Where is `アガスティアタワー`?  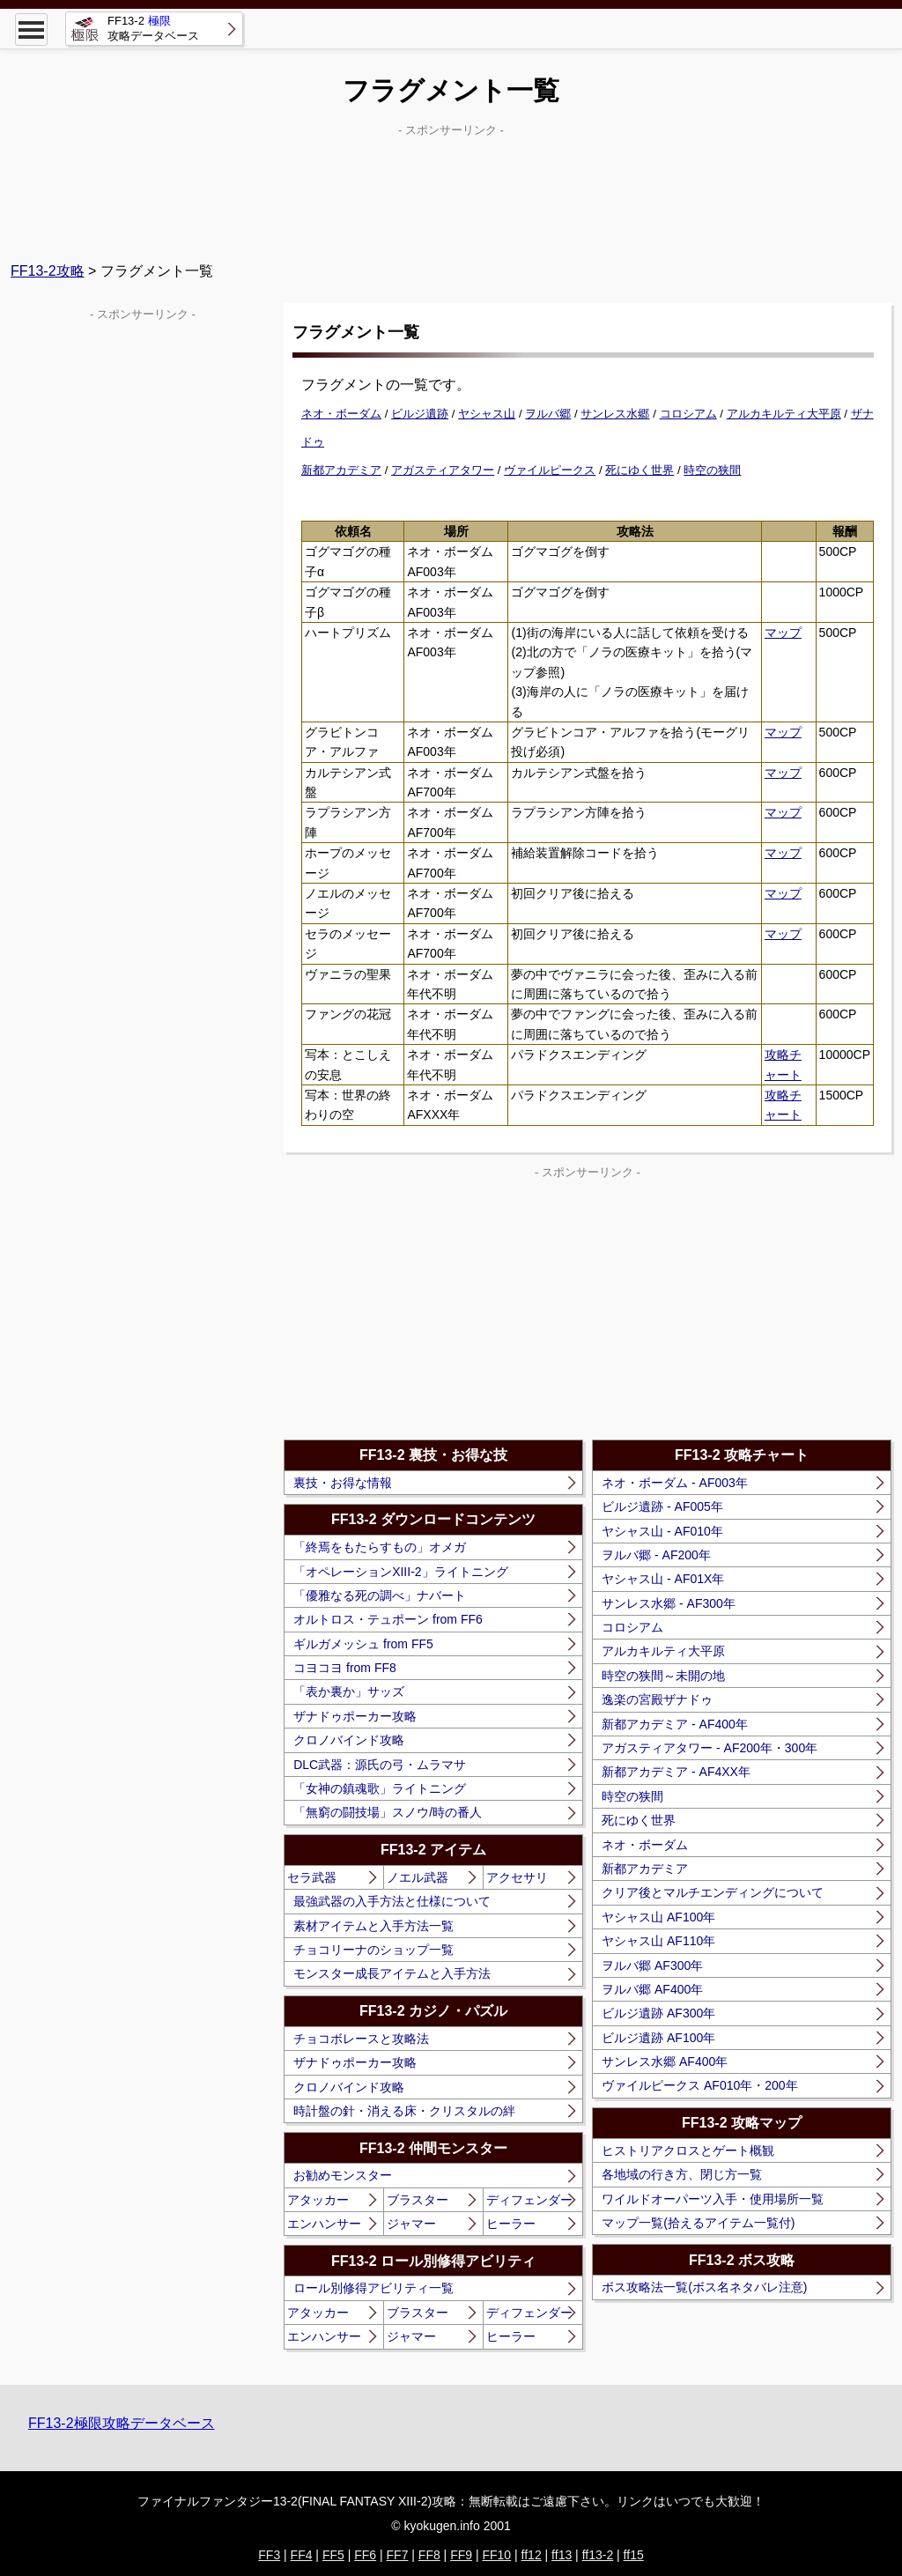
アガスティアタワー is located at coordinates (442, 470).